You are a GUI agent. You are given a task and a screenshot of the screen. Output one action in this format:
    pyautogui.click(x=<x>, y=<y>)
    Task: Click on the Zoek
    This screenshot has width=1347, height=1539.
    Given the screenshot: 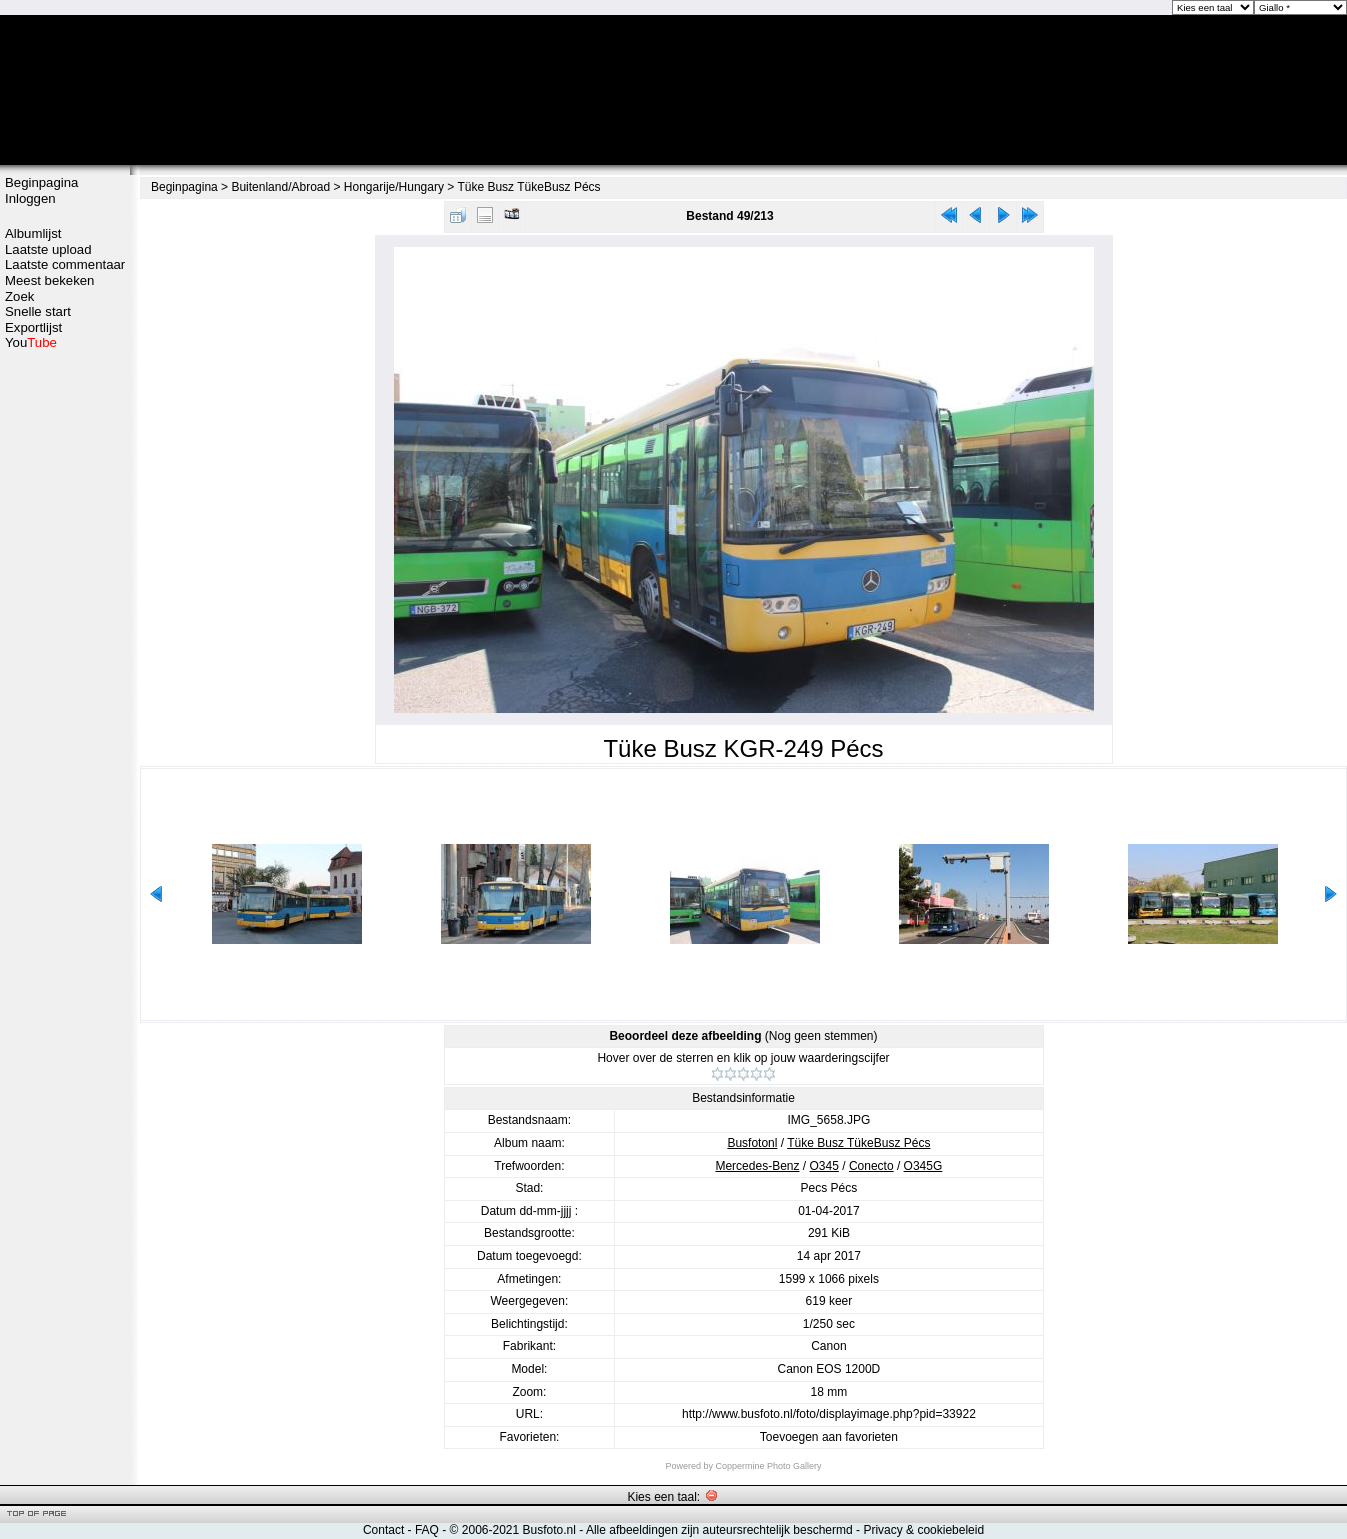 What is the action you would take?
    pyautogui.click(x=19, y=296)
    